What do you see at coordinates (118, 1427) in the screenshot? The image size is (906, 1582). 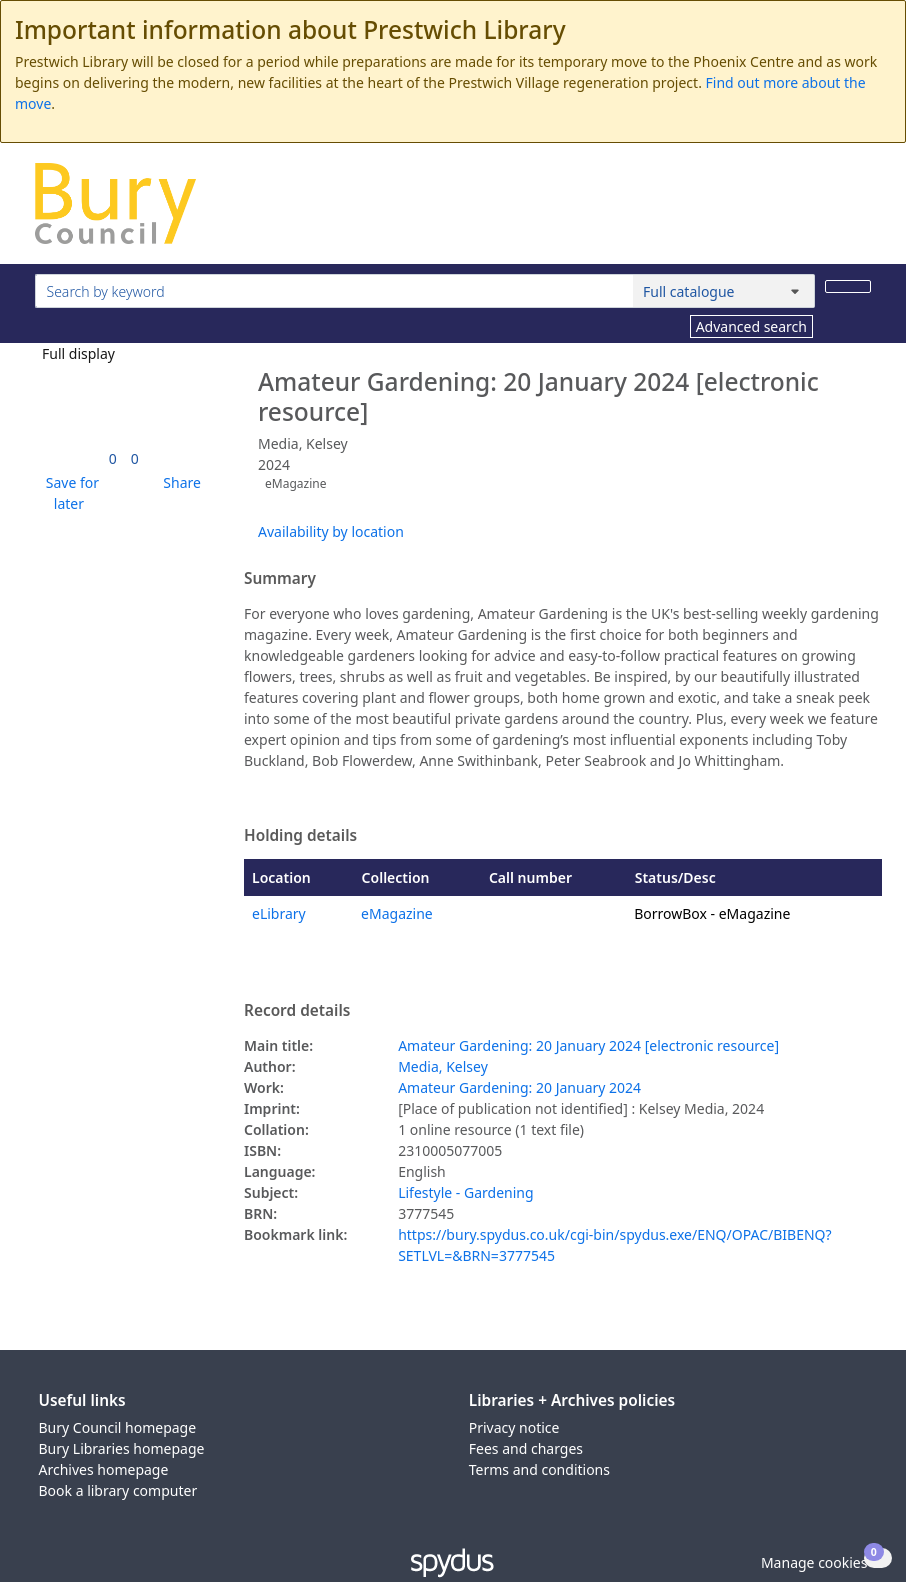 I see `Bury Council homepage` at bounding box center [118, 1427].